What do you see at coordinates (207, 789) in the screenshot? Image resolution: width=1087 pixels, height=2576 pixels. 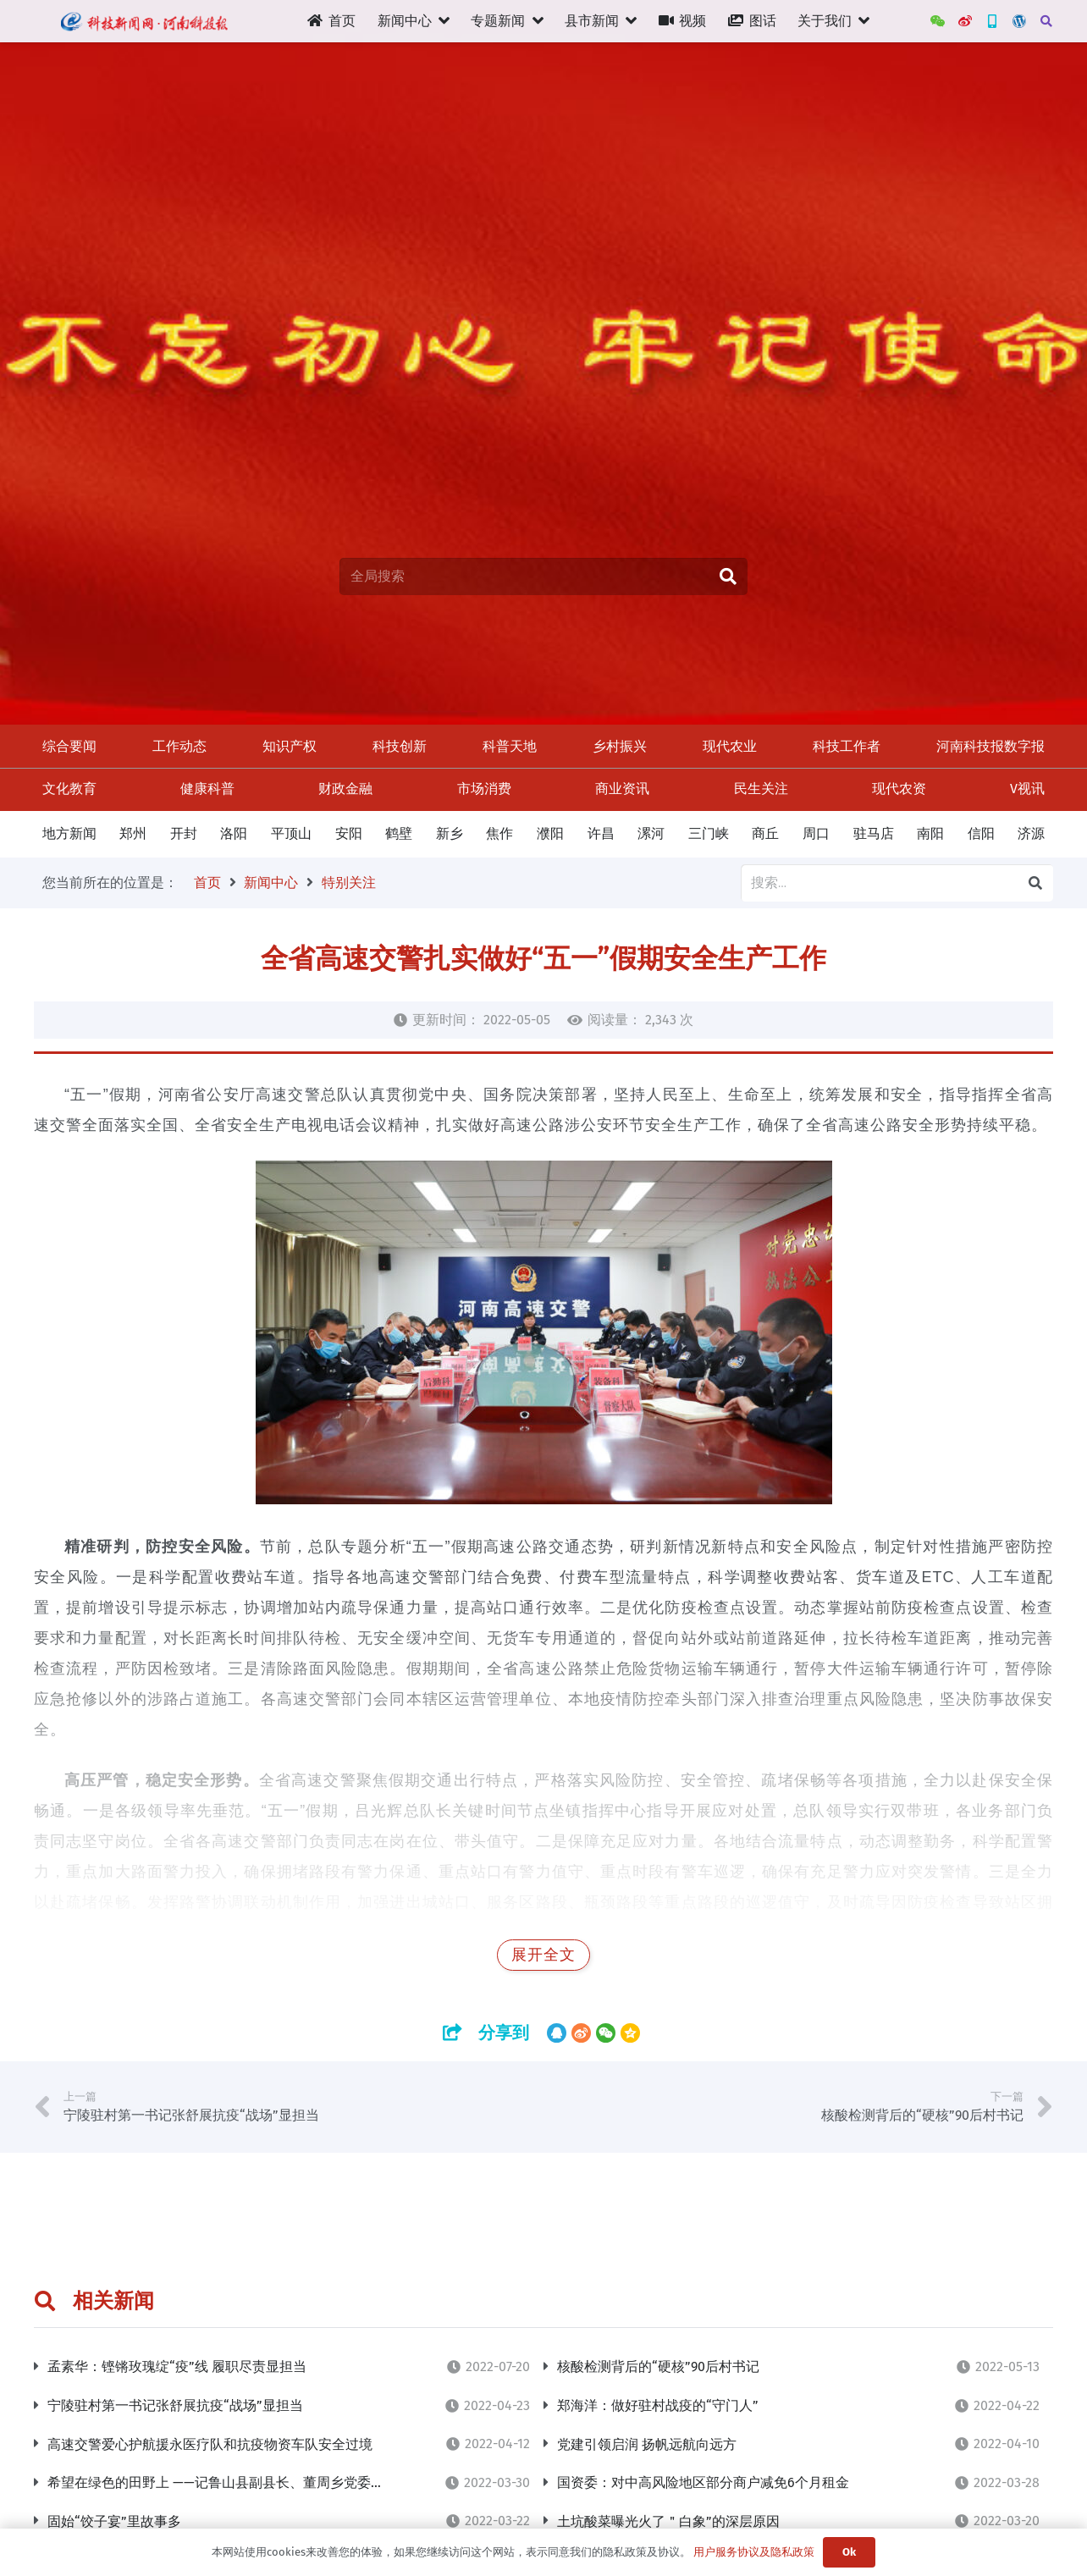 I see `健康科普` at bounding box center [207, 789].